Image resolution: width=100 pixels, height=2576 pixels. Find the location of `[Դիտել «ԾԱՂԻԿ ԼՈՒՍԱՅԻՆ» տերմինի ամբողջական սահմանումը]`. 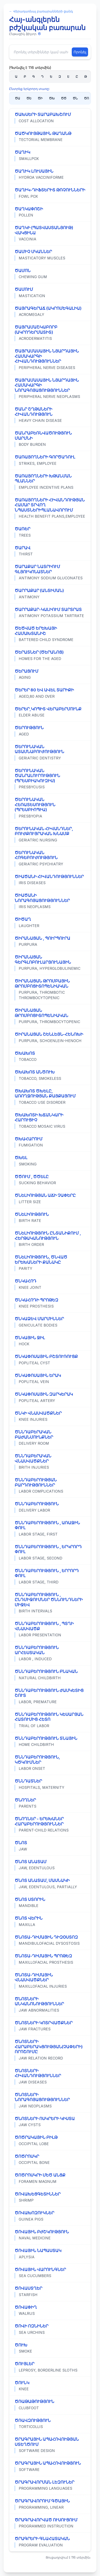

[Դիտել «ԾԱՂԻԿ ԼՈՒՍԱՅԻՆ» տերմինի ամբողջական սահմանումը] is located at coordinates (50, 174).